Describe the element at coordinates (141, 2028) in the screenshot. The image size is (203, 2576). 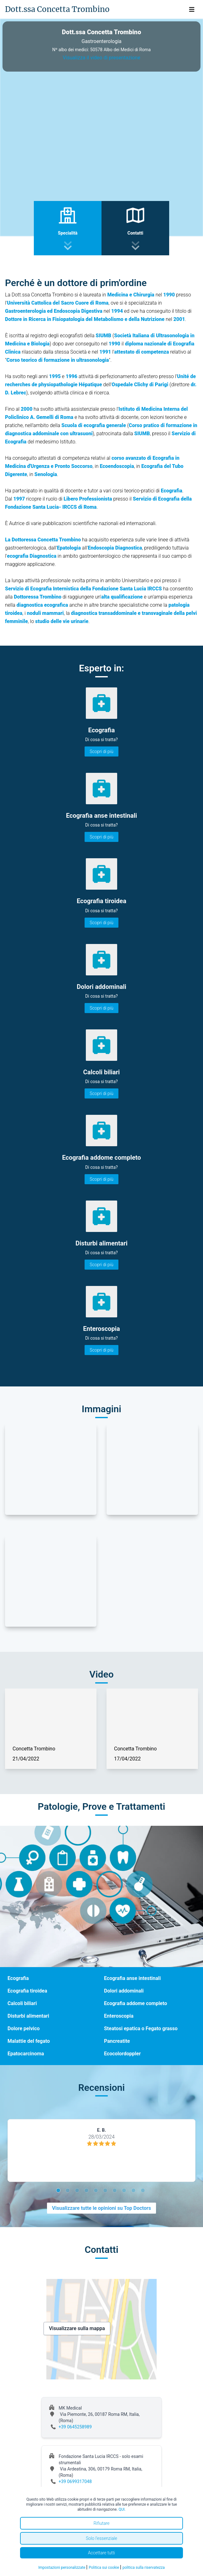
I see `Steatosi epatica o Fegato grasso` at that location.